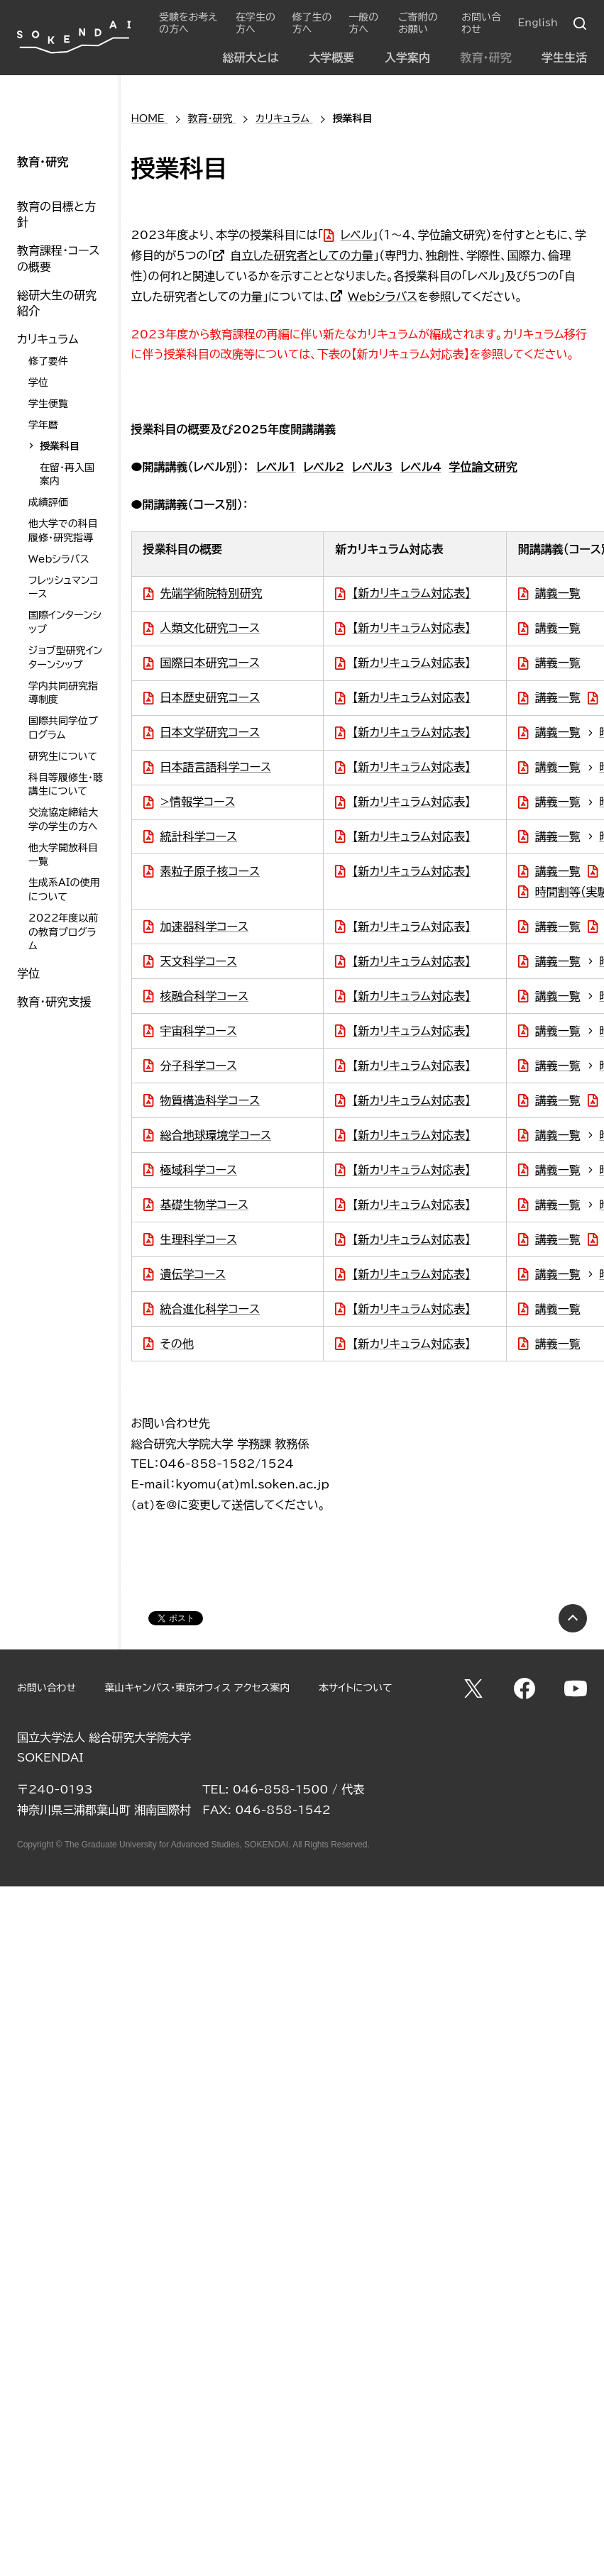  Describe the element at coordinates (215, 767) in the screenshot. I see `日本語言語科学コース` at that location.